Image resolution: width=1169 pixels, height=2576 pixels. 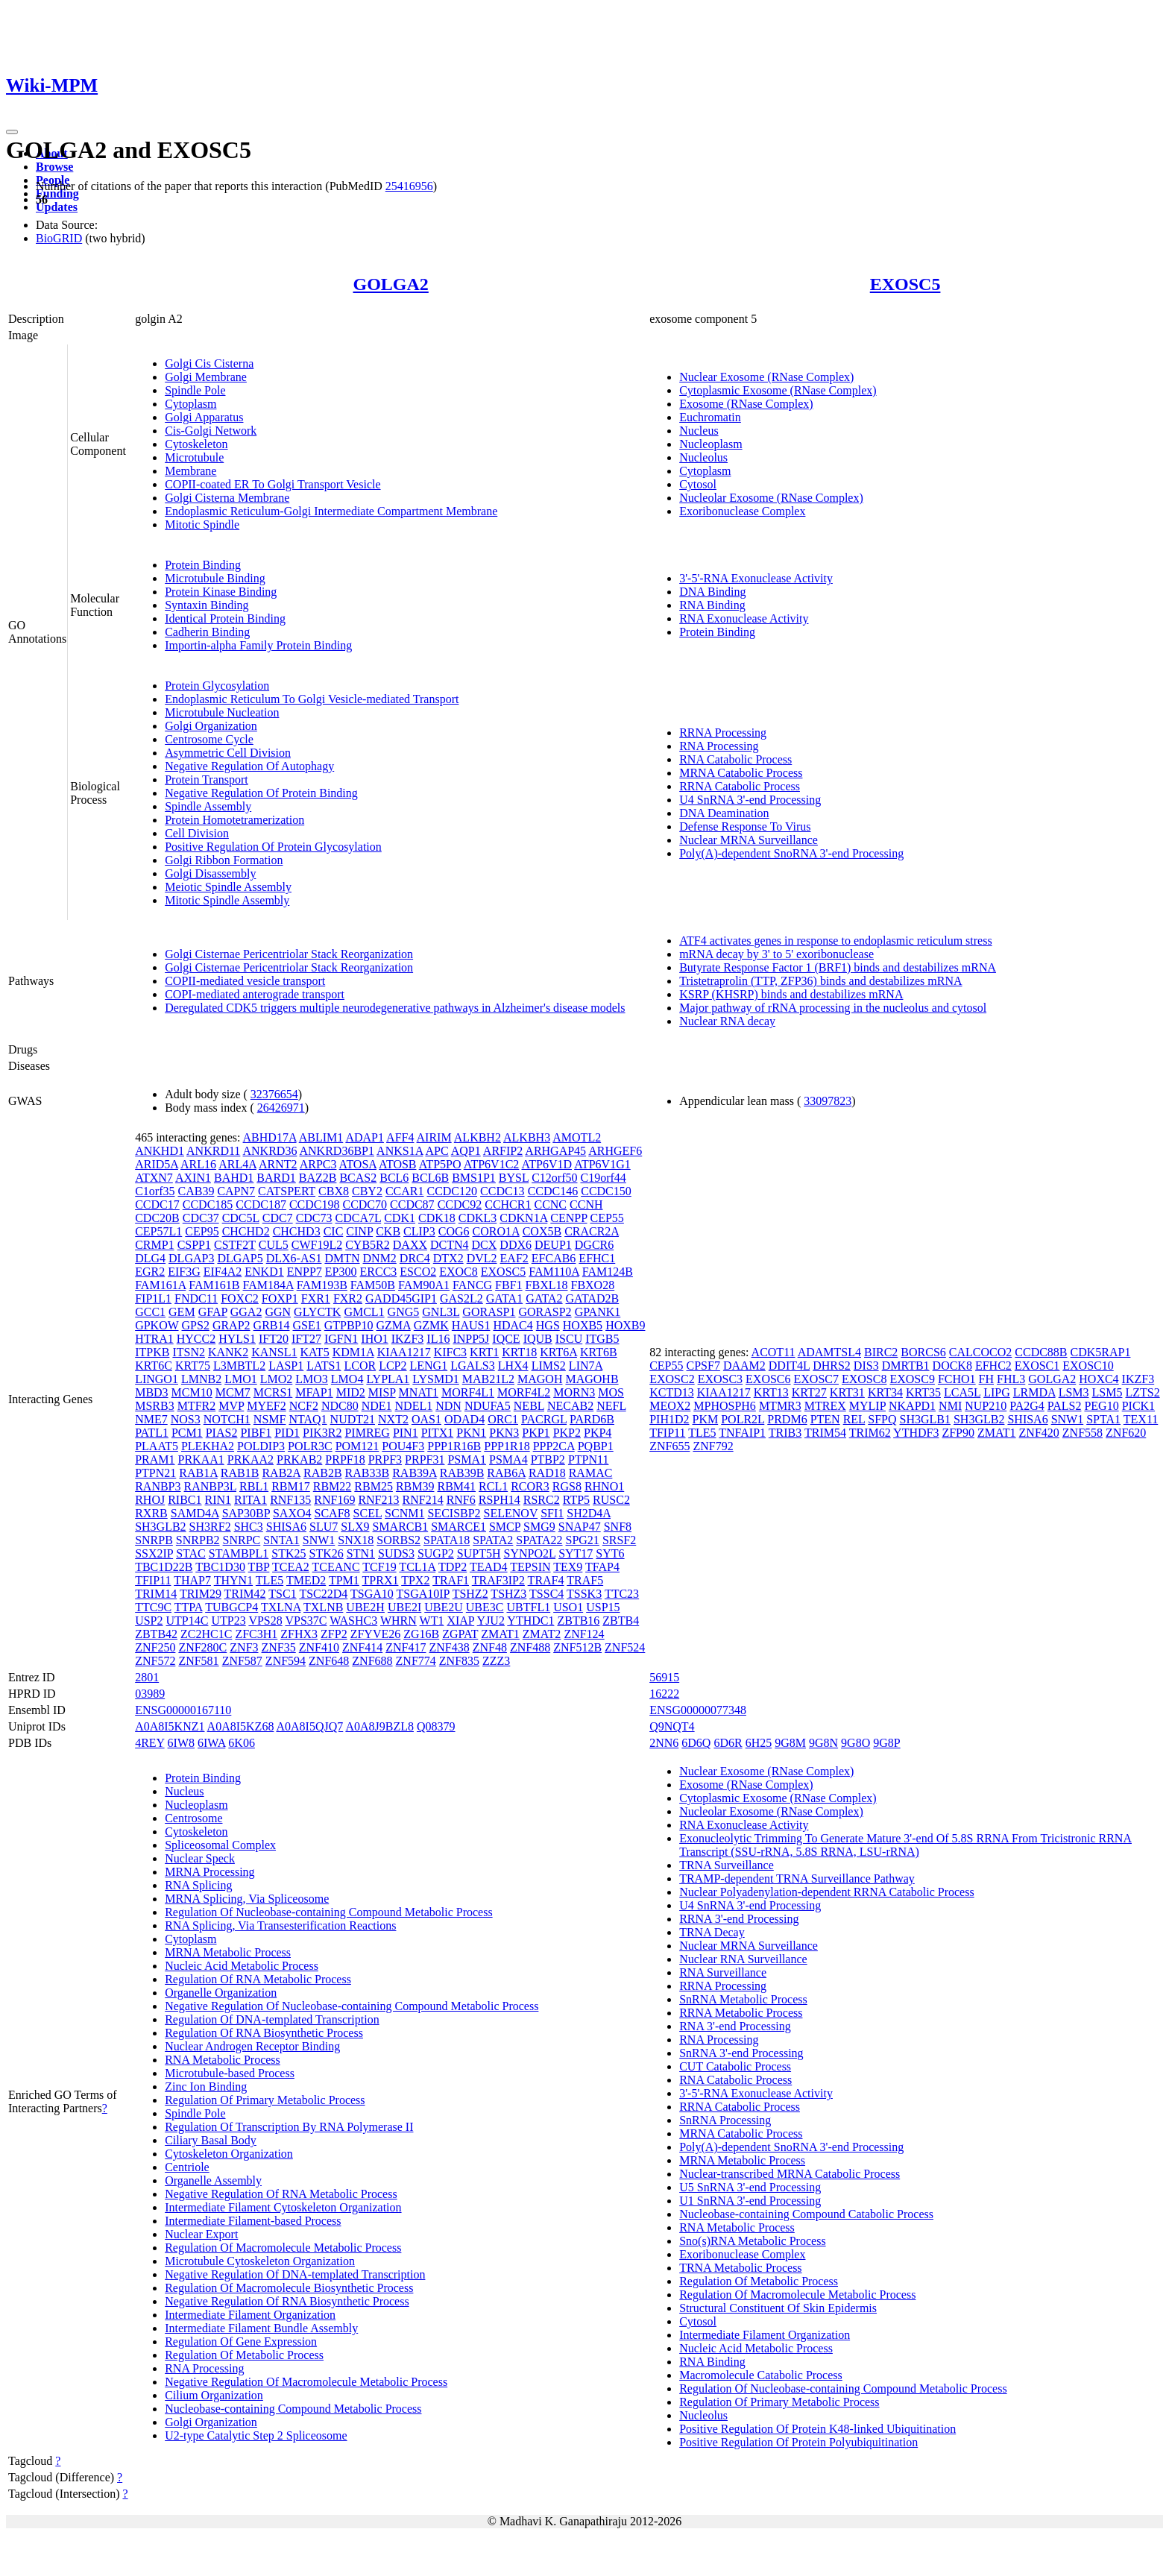 I want to click on FAM161A, so click(x=160, y=1285).